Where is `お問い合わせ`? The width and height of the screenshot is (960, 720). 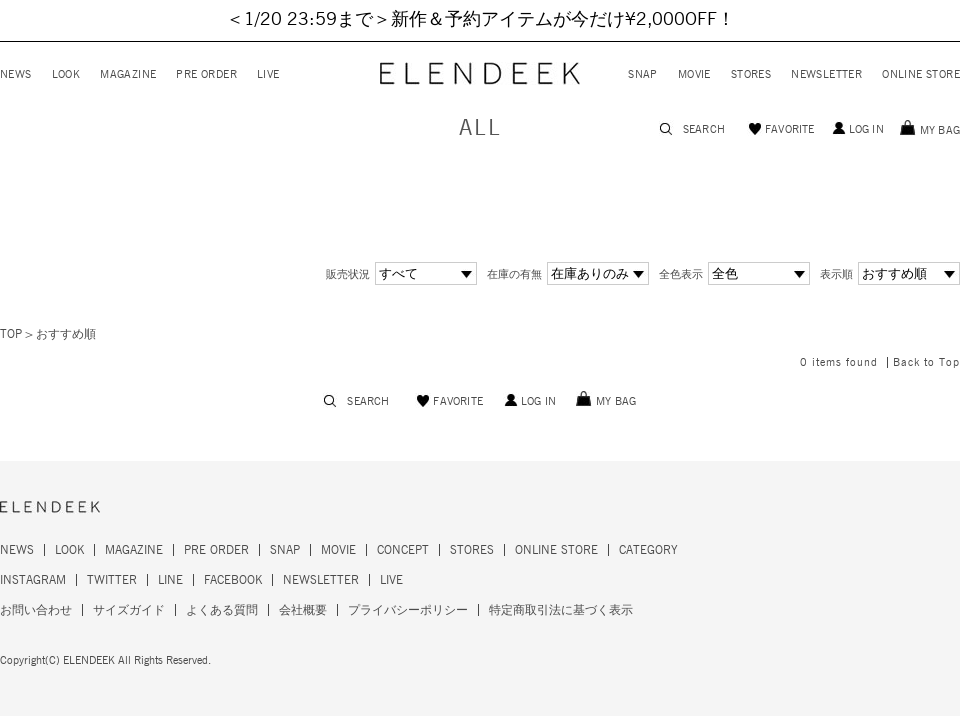 お問い合わせ is located at coordinates (36, 610).